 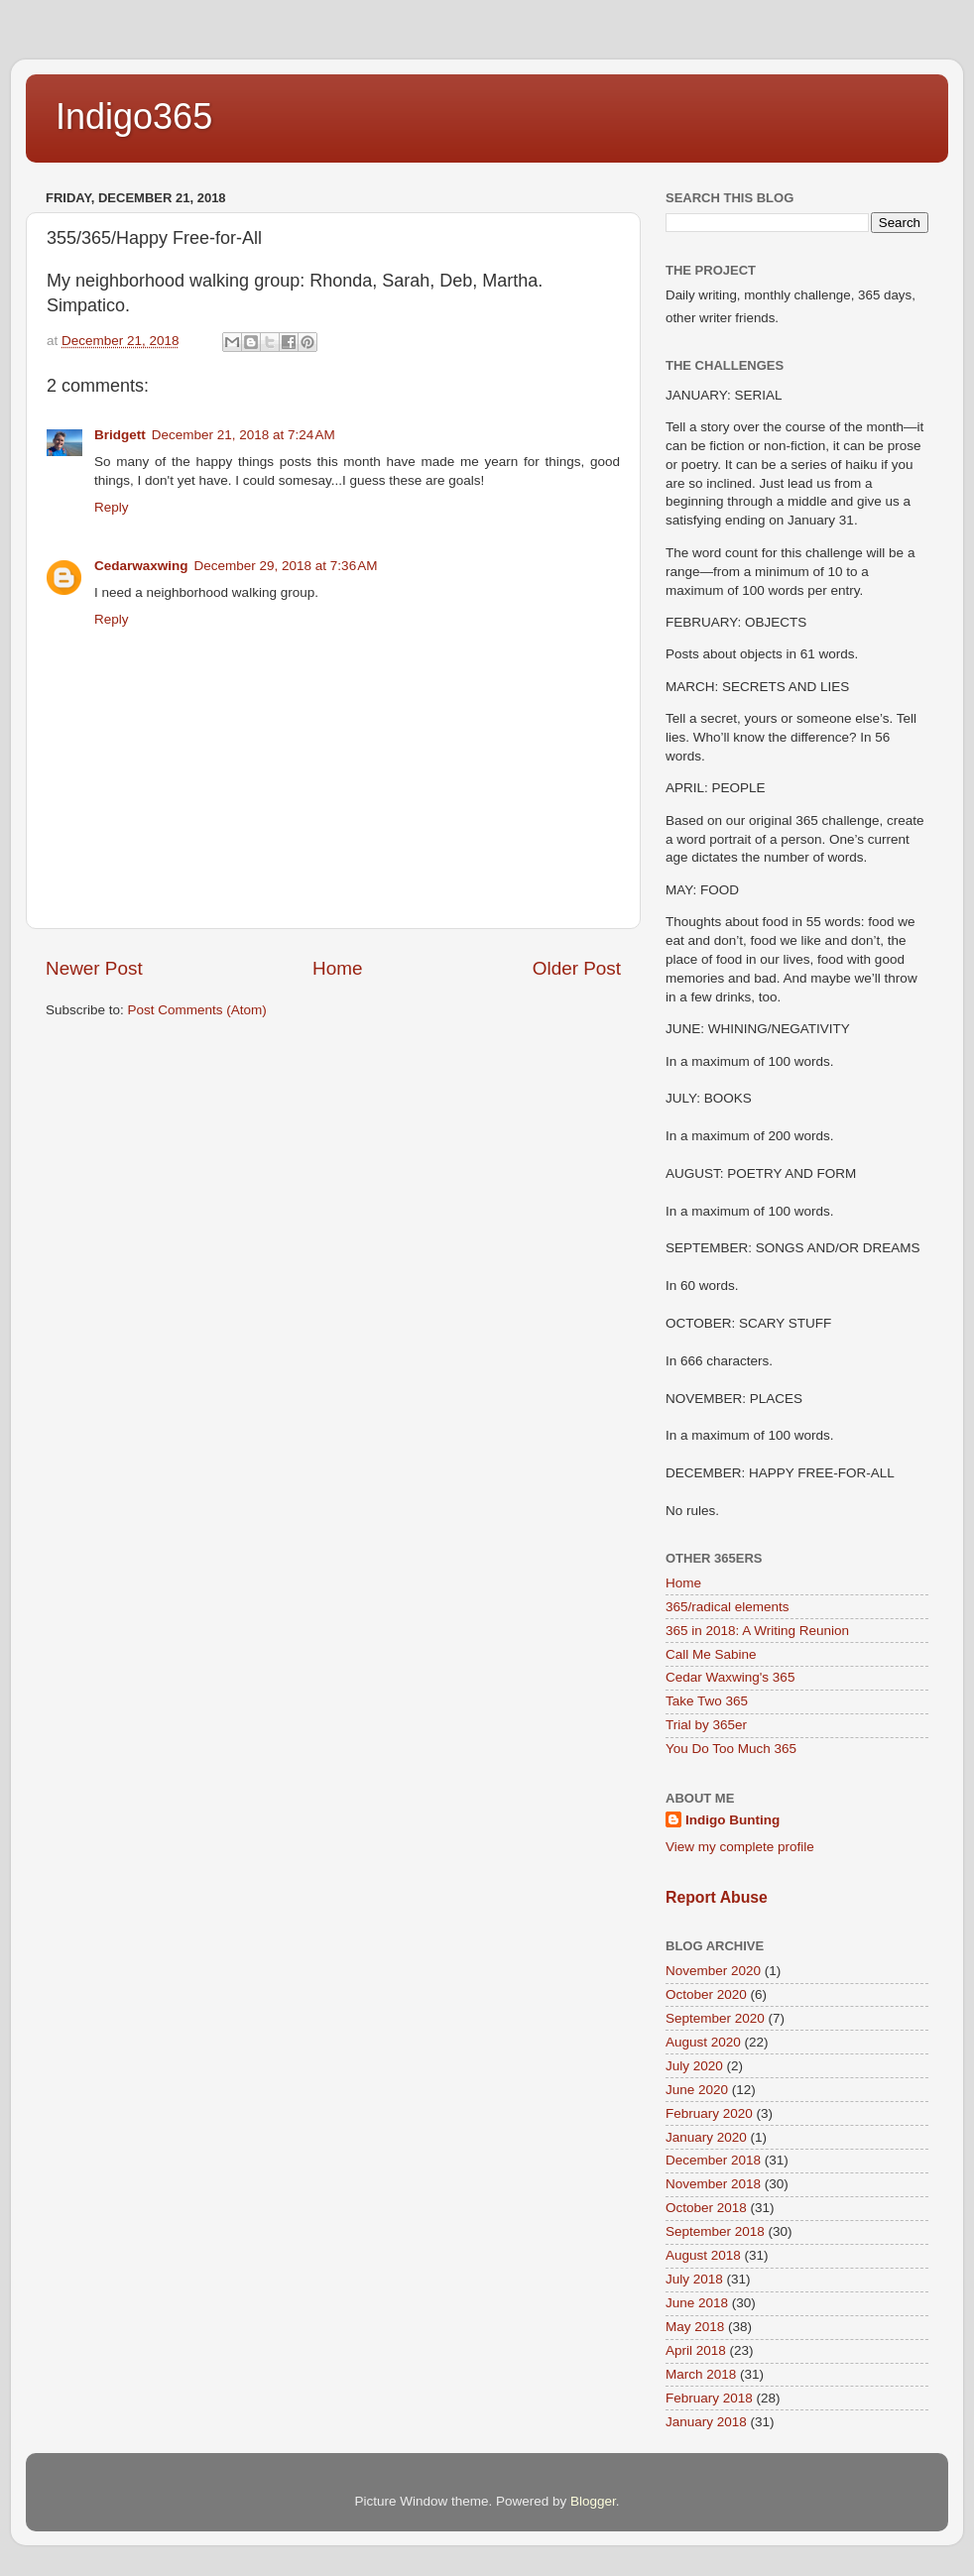 What do you see at coordinates (717, 1897) in the screenshot?
I see `Report Abuse` at bounding box center [717, 1897].